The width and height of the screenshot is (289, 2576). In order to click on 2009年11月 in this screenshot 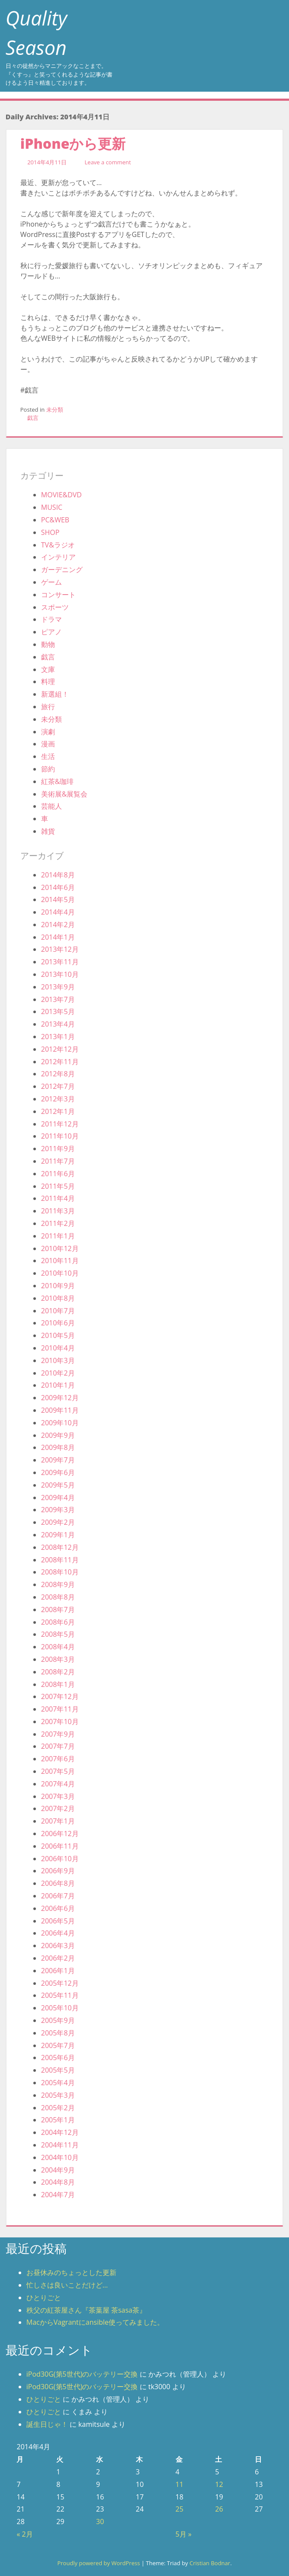, I will do `click(60, 1410)`.